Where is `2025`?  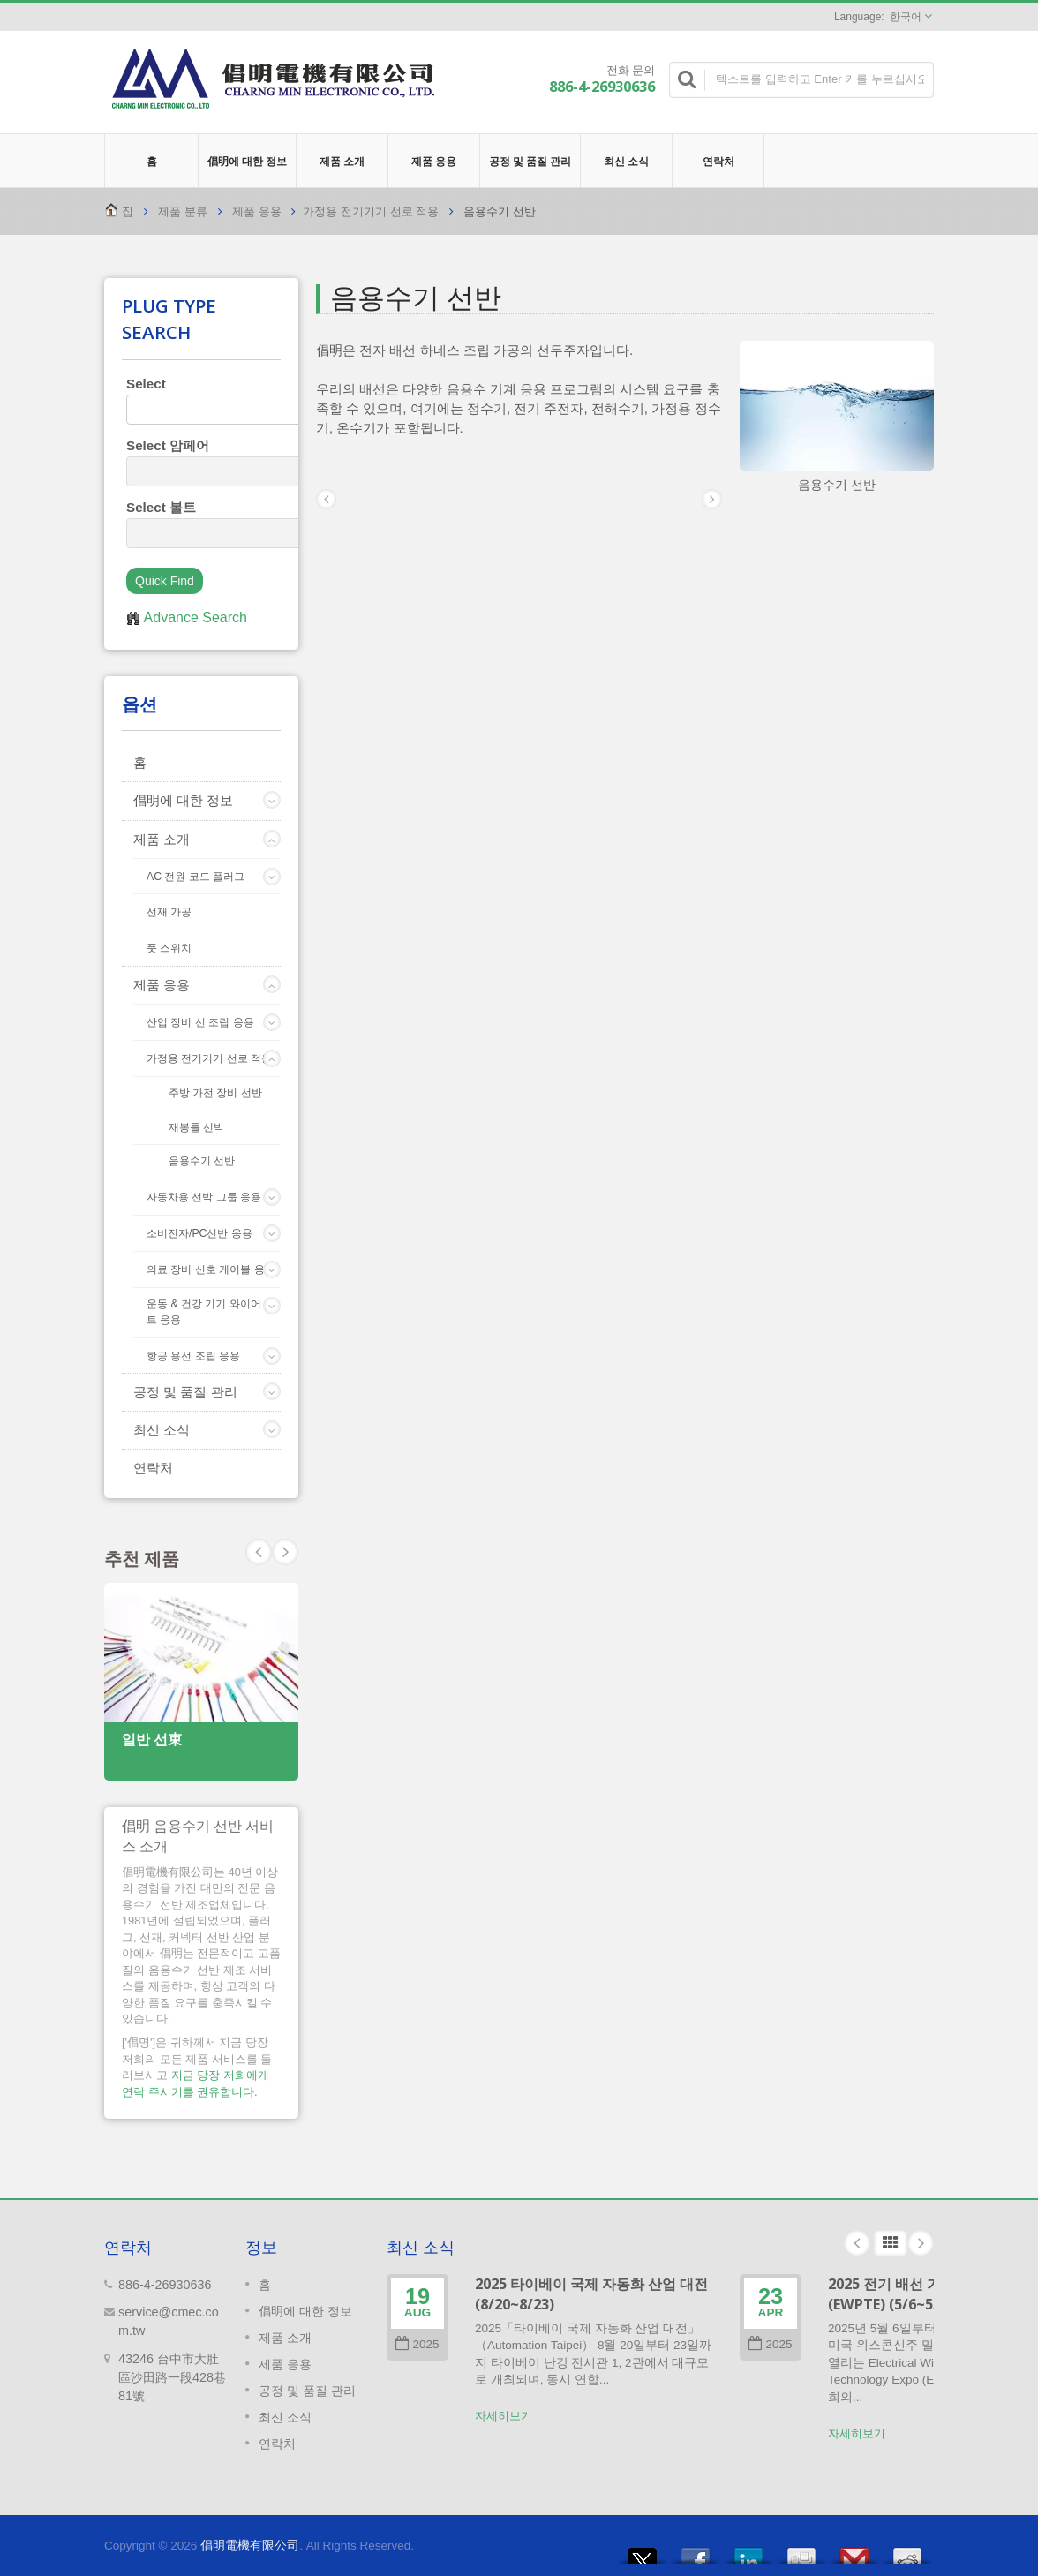 2025 is located at coordinates (417, 2344).